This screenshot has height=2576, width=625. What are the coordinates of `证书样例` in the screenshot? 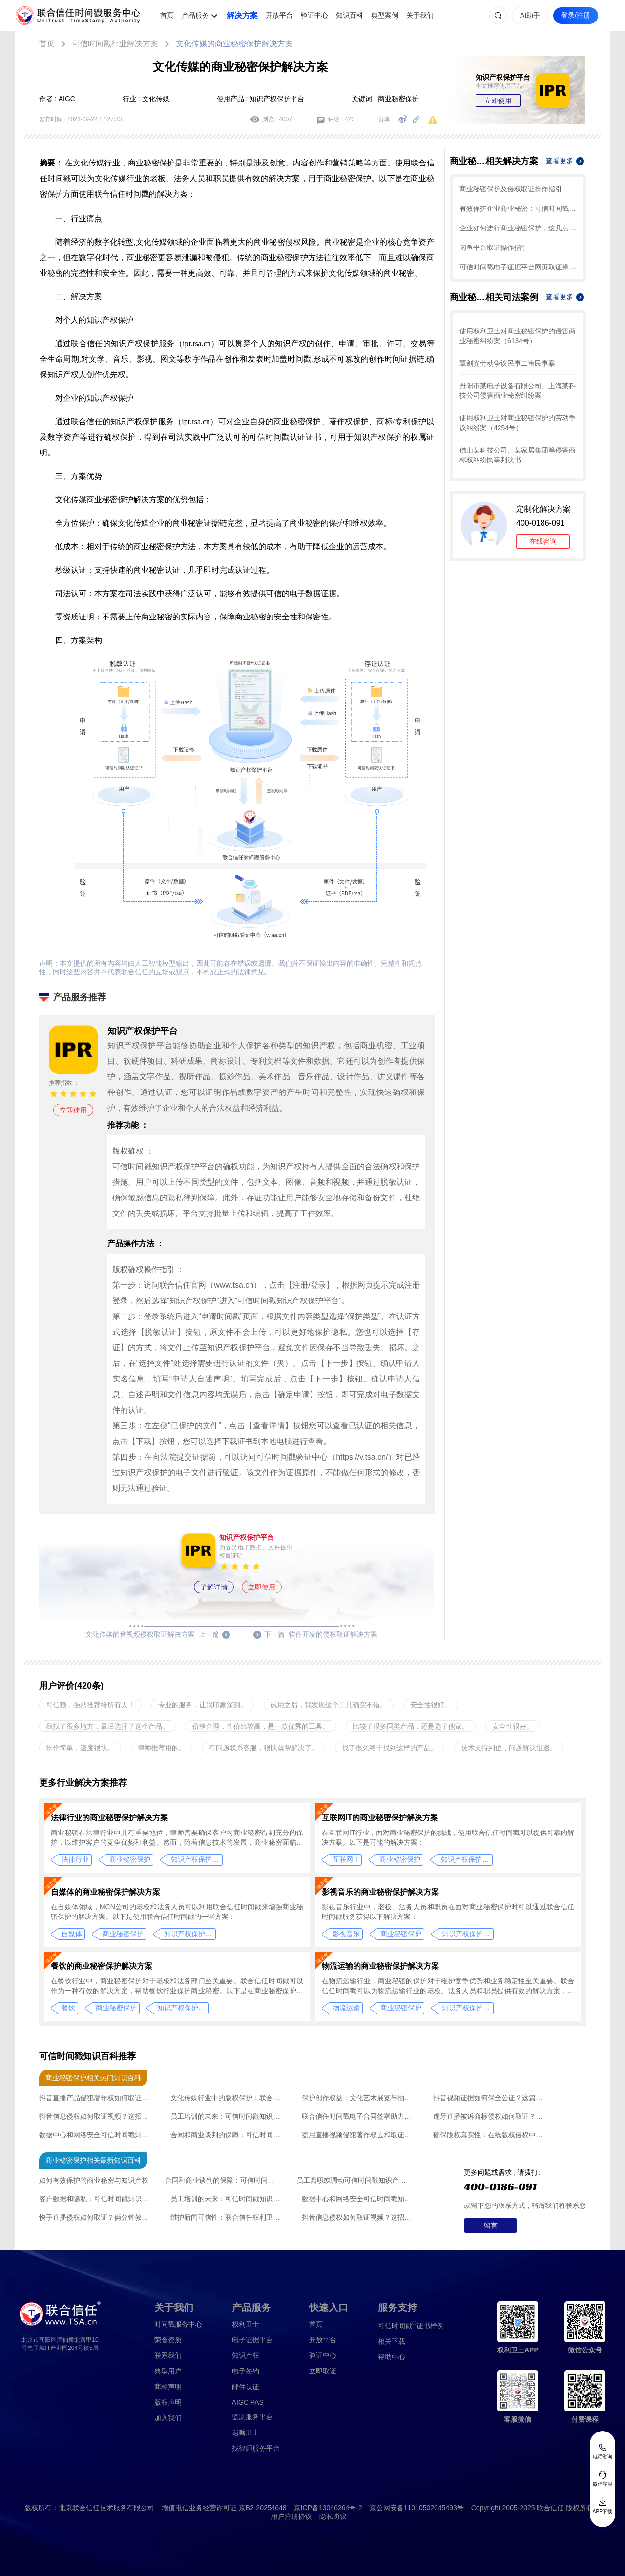 It's located at (411, 2324).